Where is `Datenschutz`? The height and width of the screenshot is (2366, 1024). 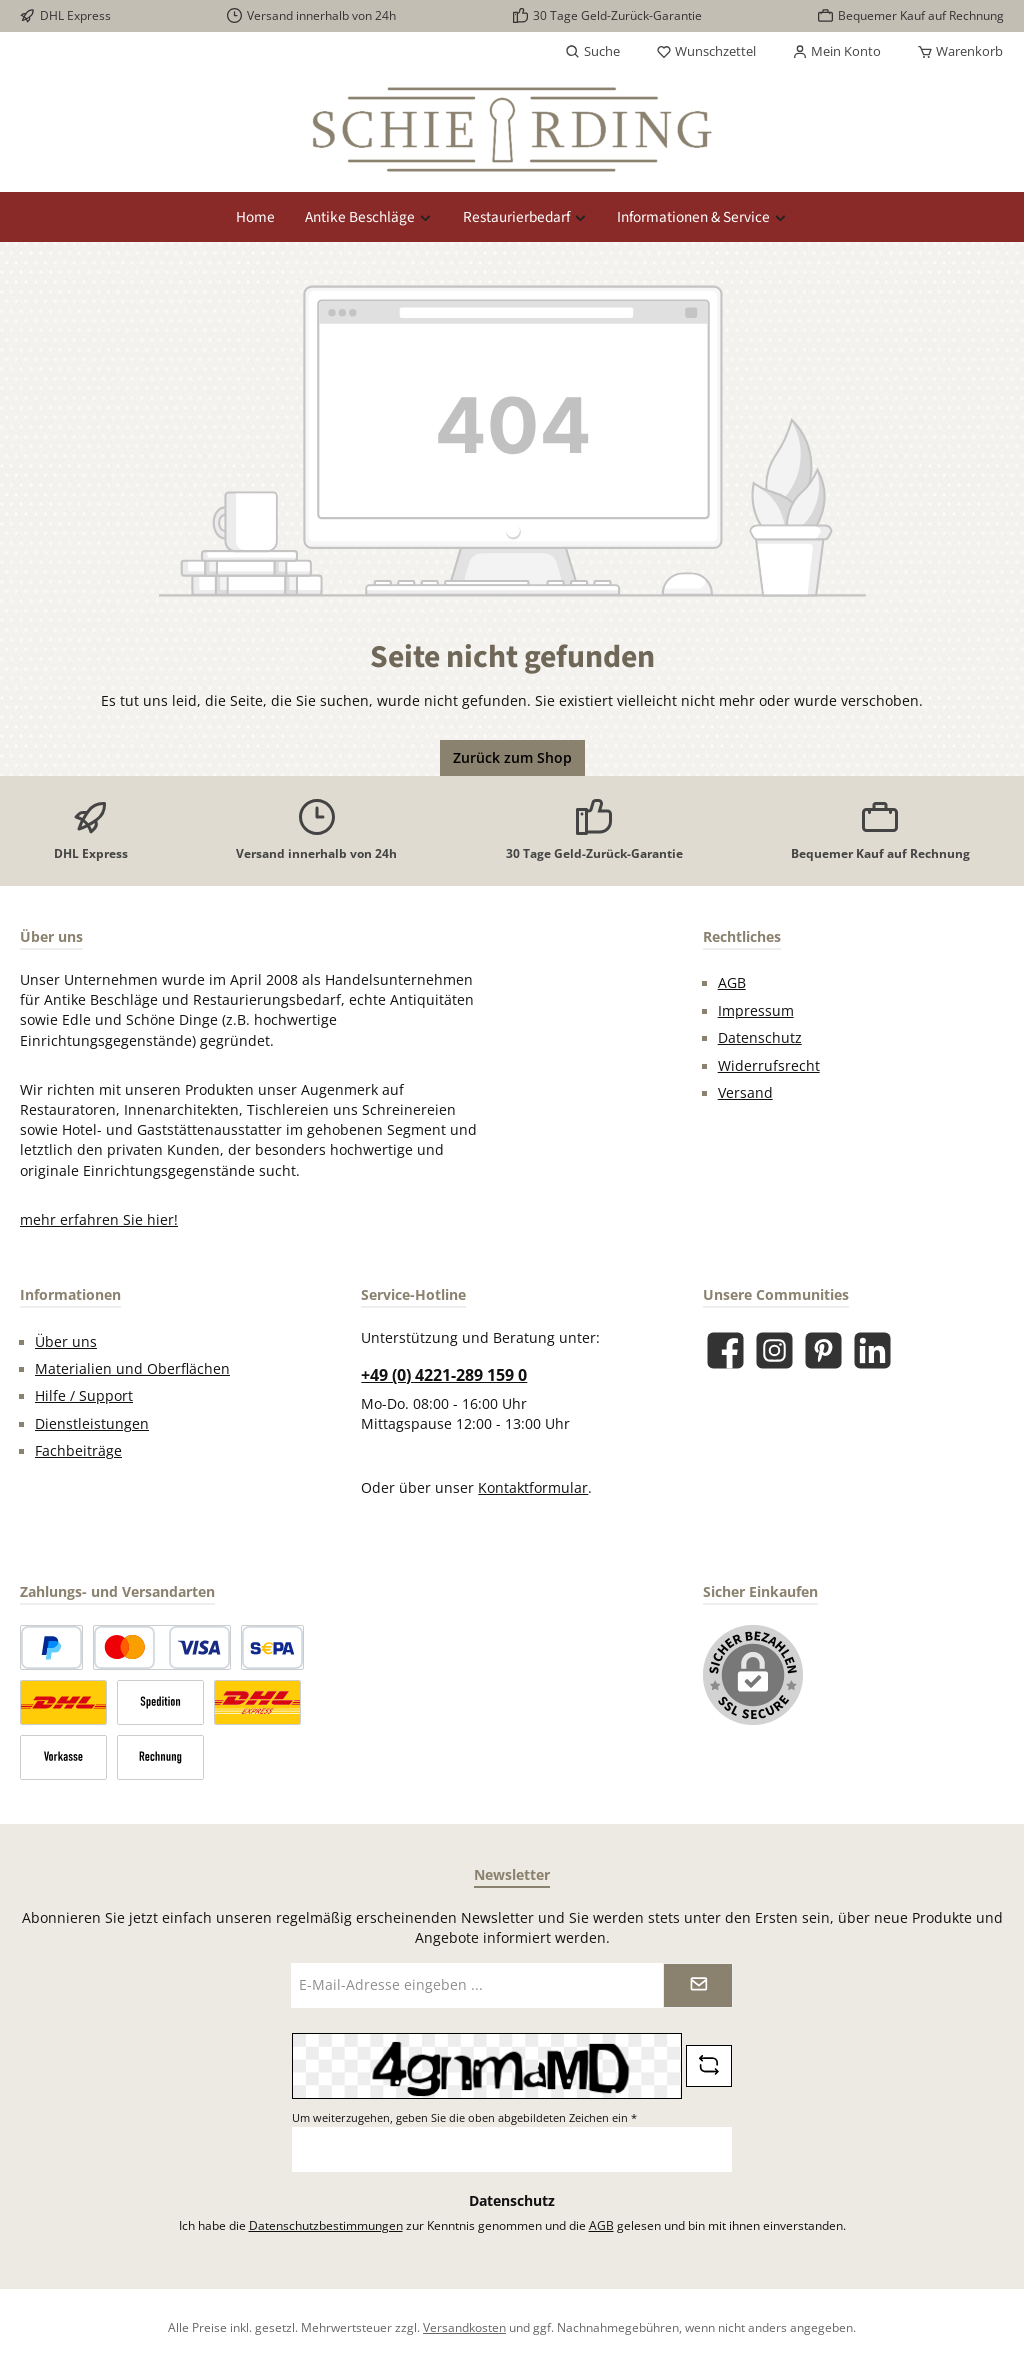 Datenschutz is located at coordinates (760, 1038).